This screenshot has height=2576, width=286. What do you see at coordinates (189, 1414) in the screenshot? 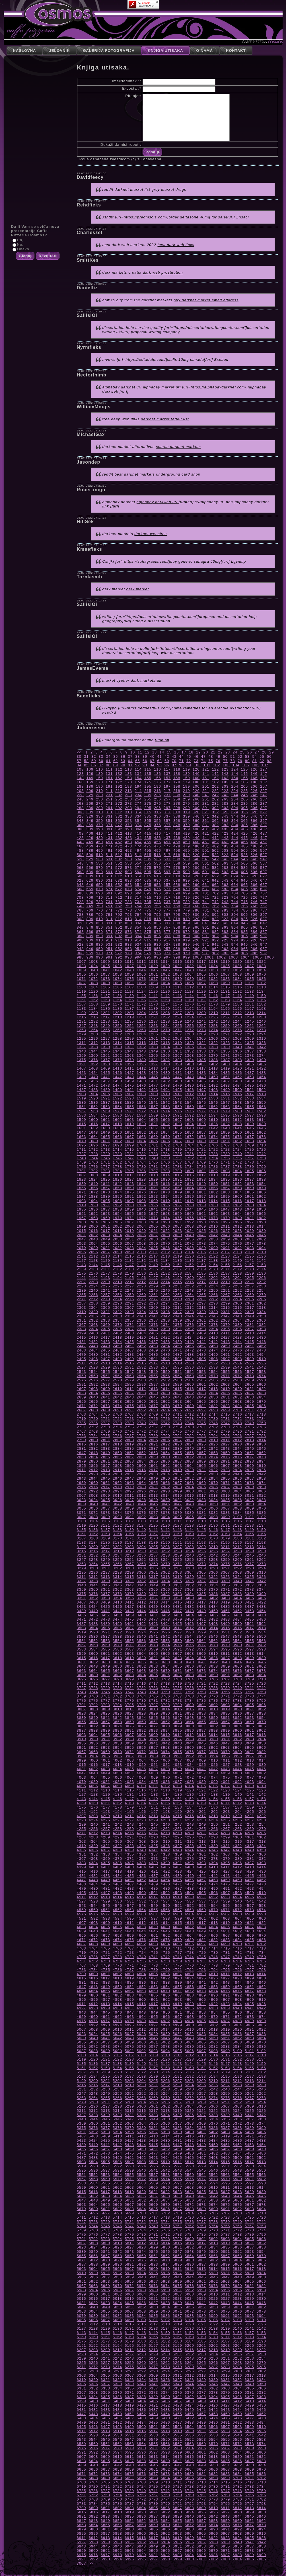
I see `2712` at bounding box center [189, 1414].